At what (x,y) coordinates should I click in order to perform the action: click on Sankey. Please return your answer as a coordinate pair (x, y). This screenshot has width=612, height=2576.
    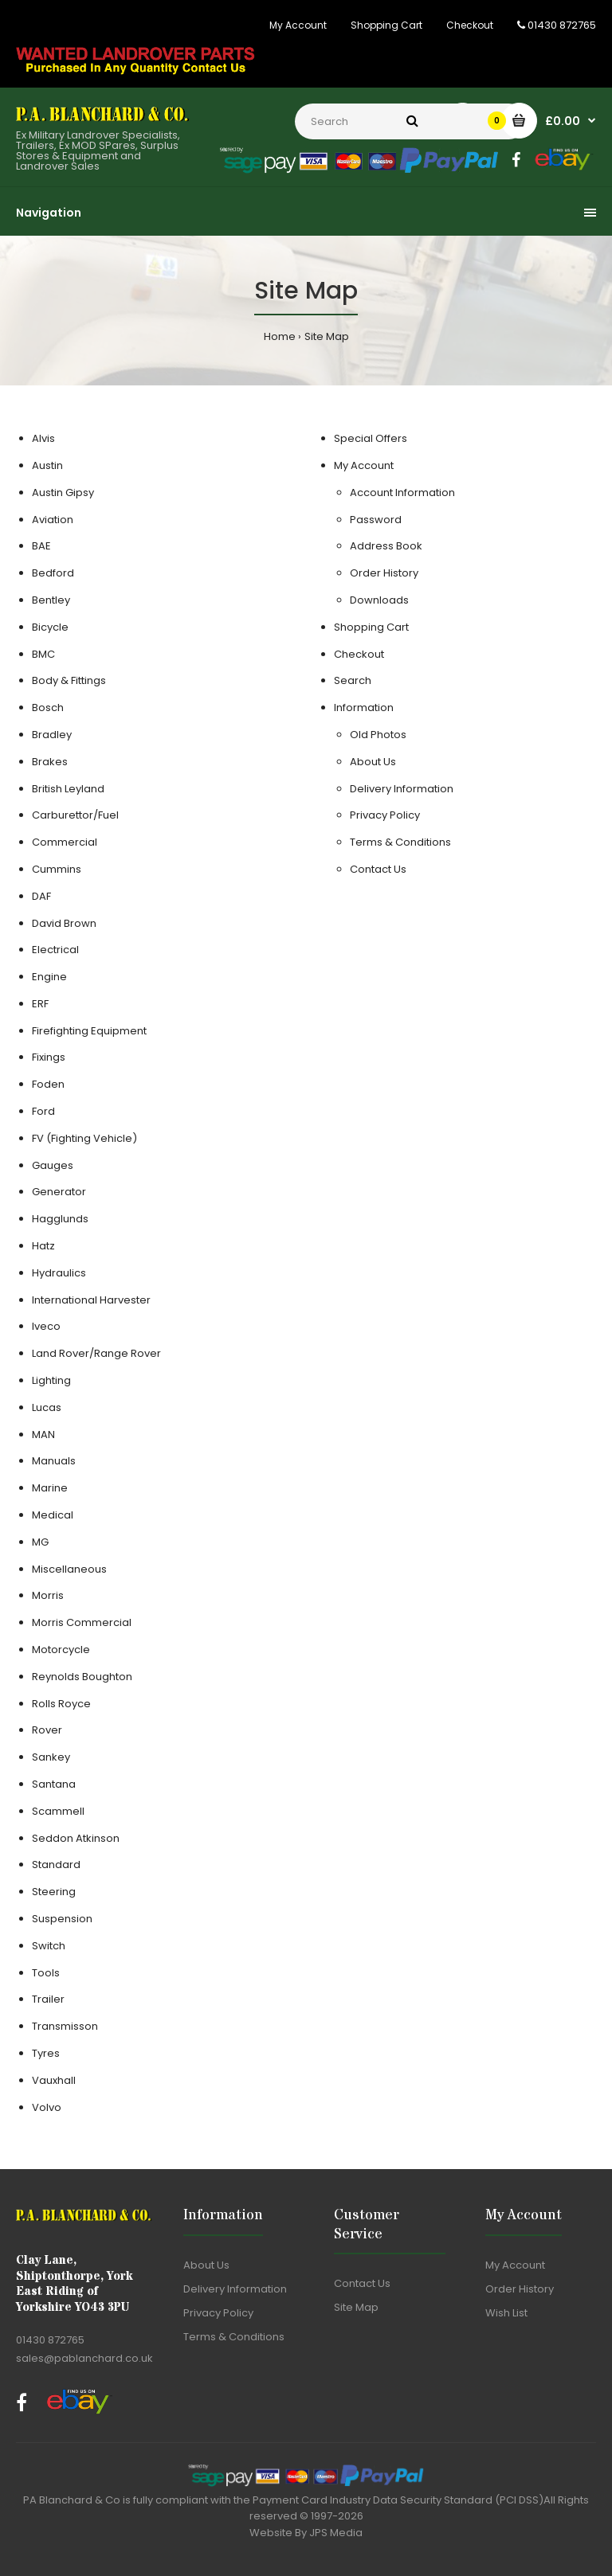
    Looking at the image, I should click on (51, 1757).